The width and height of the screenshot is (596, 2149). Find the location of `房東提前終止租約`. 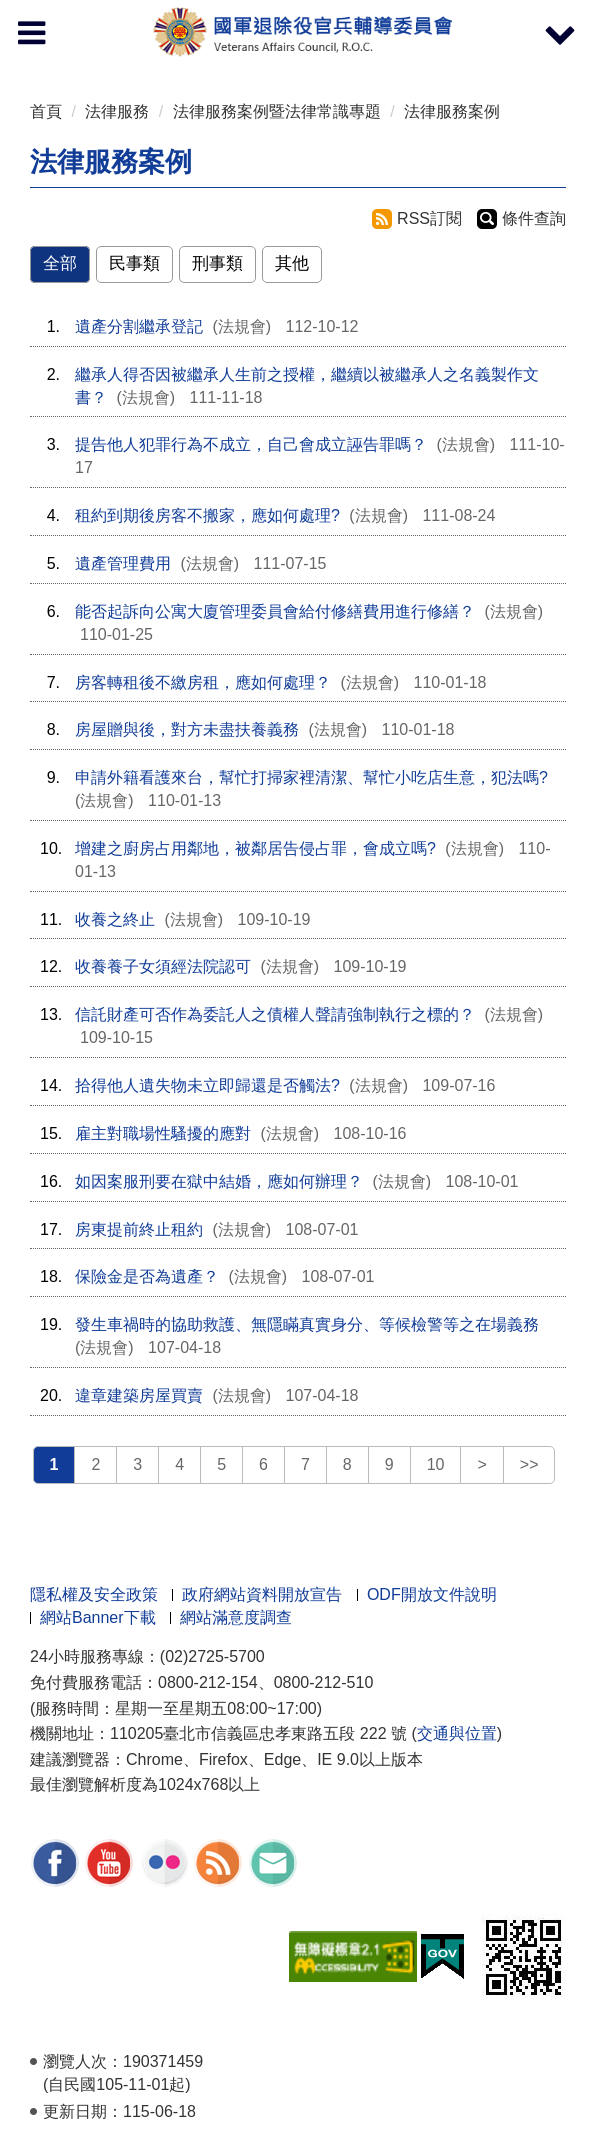

房東提前終止租約 is located at coordinates (139, 1229).